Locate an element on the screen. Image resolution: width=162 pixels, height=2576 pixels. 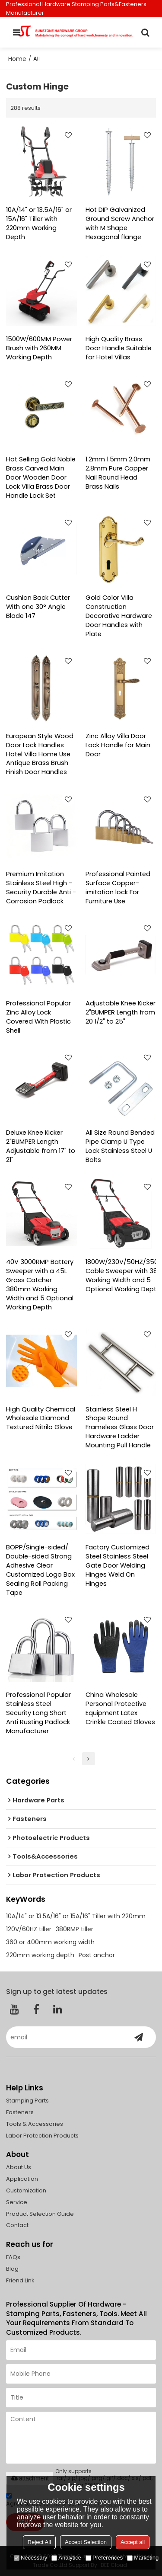
Labor Protection Products is located at coordinates (42, 2135).